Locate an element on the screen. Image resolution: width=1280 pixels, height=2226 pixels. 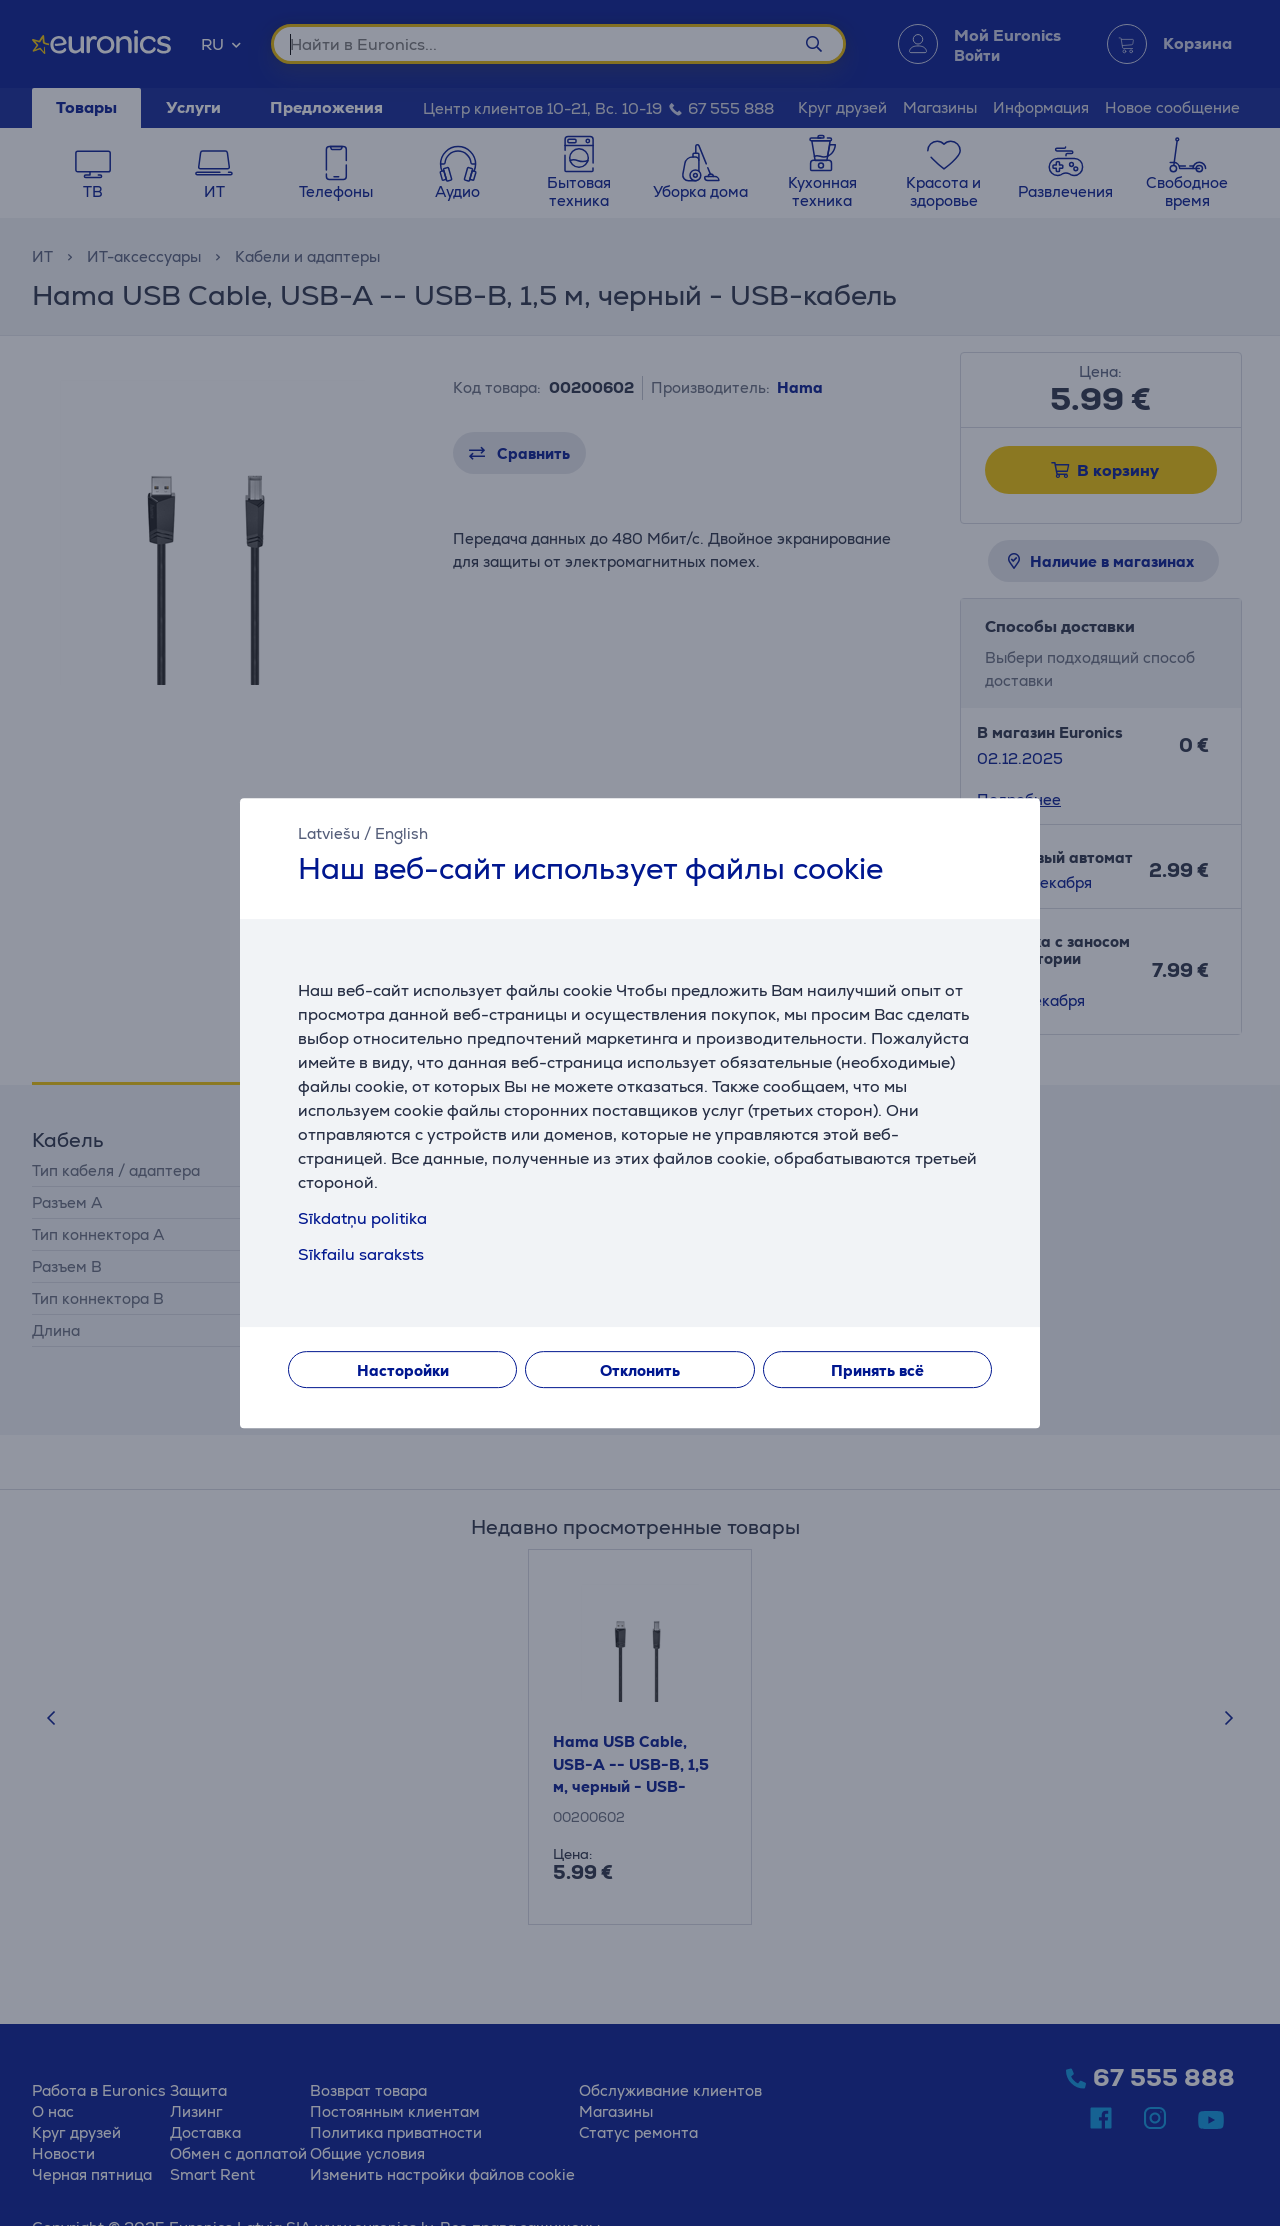
Sīkfailu saraksts is located at coordinates (361, 1254).